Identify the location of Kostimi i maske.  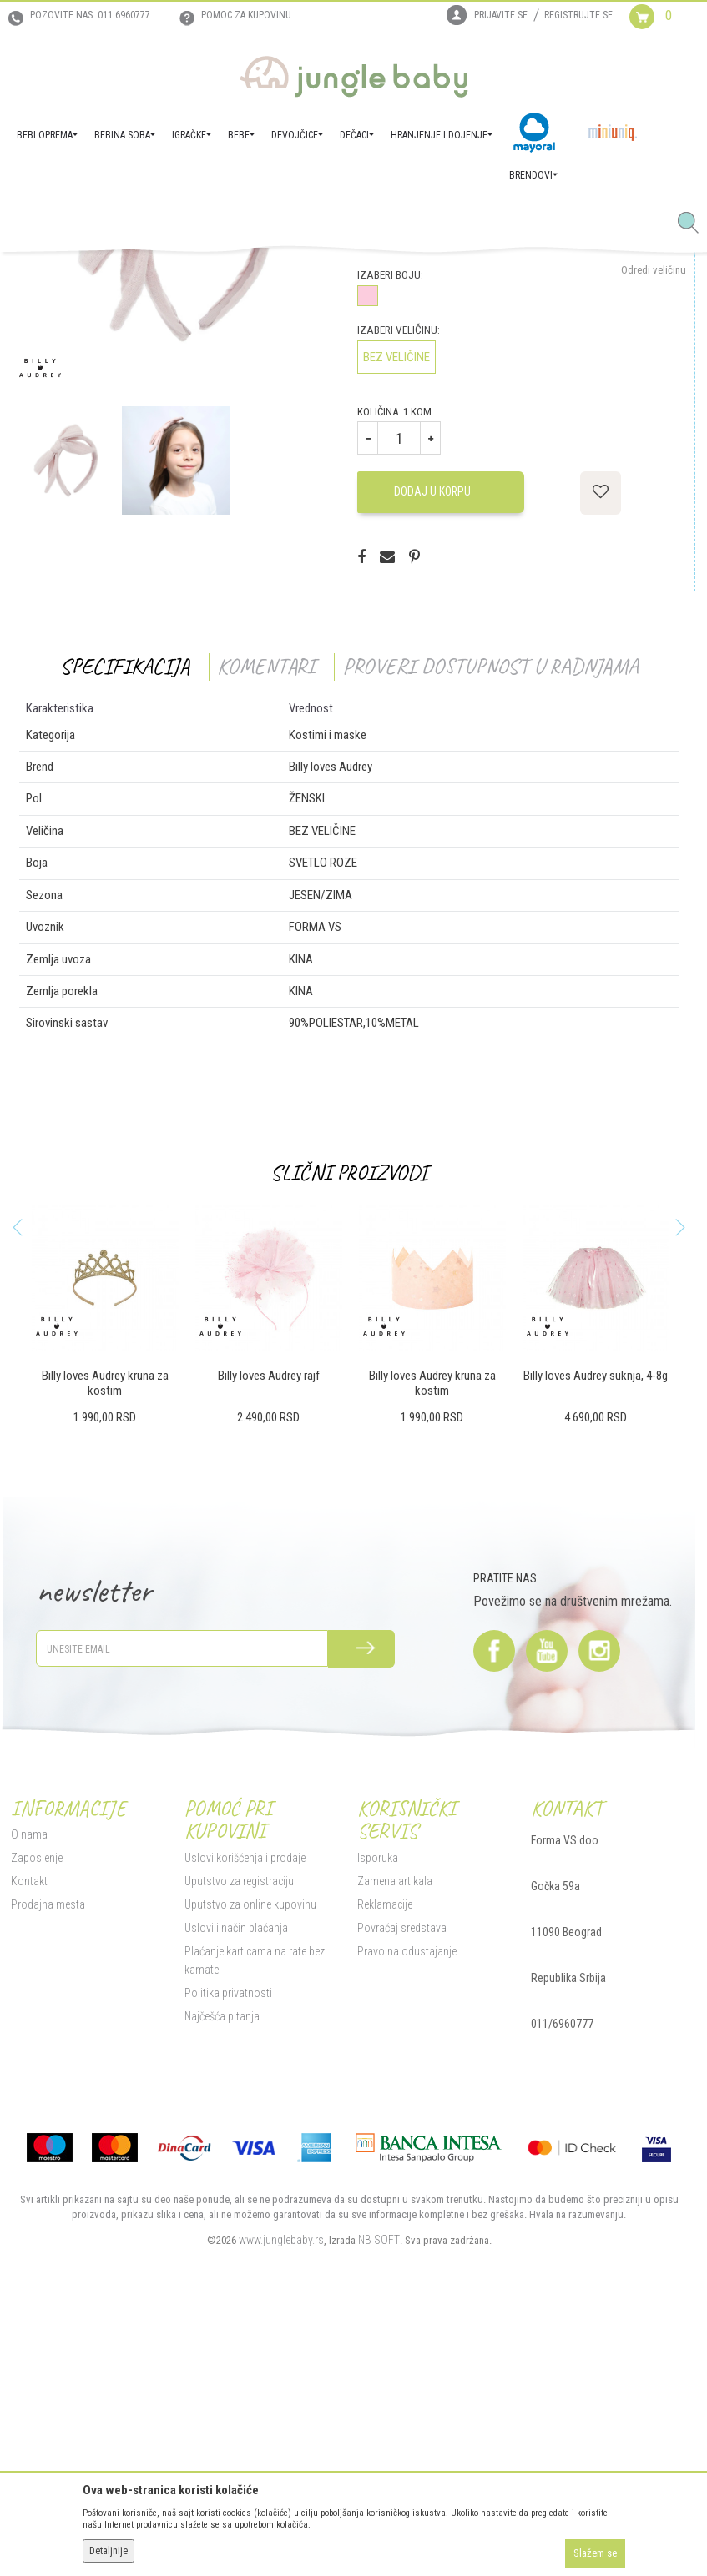
(276, 275).